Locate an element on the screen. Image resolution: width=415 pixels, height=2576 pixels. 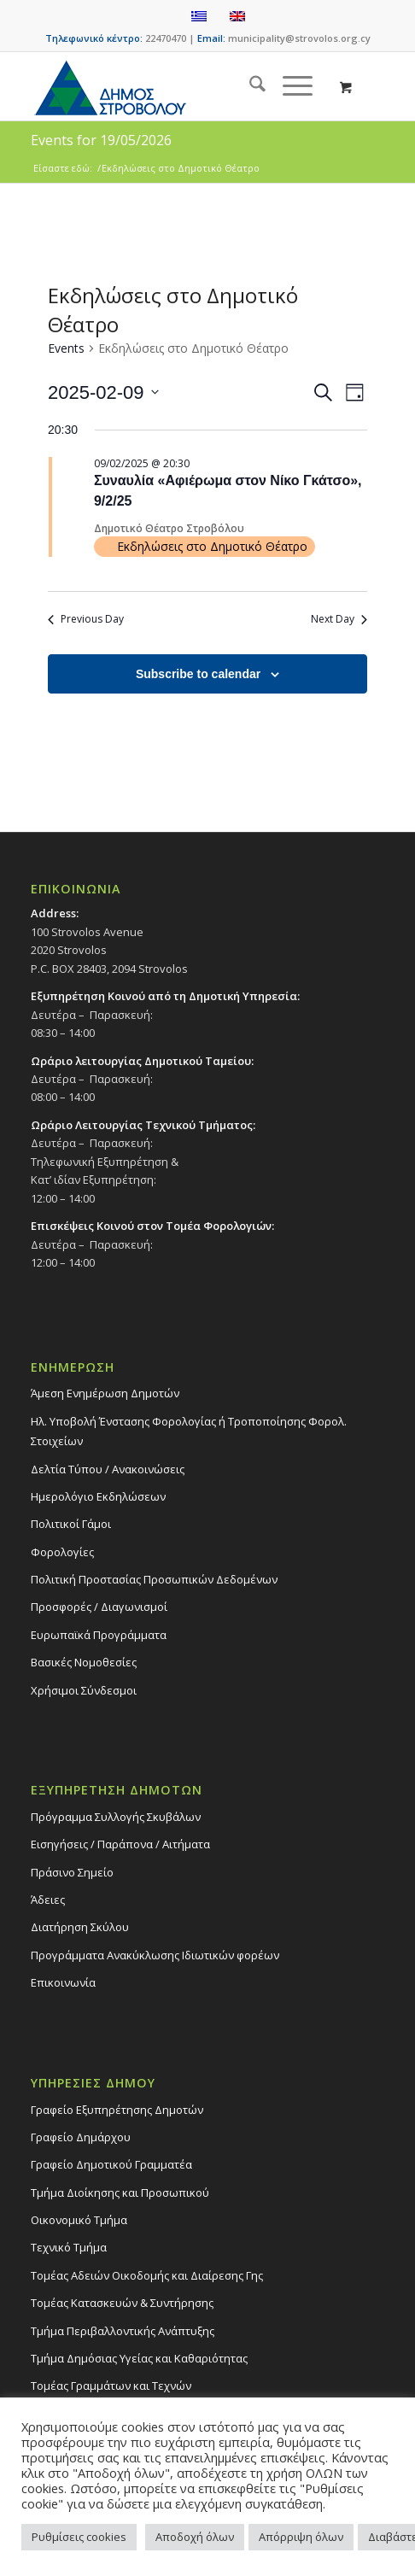
Χρήσιμοι Σύνδεσμοι is located at coordinates (84, 1690).